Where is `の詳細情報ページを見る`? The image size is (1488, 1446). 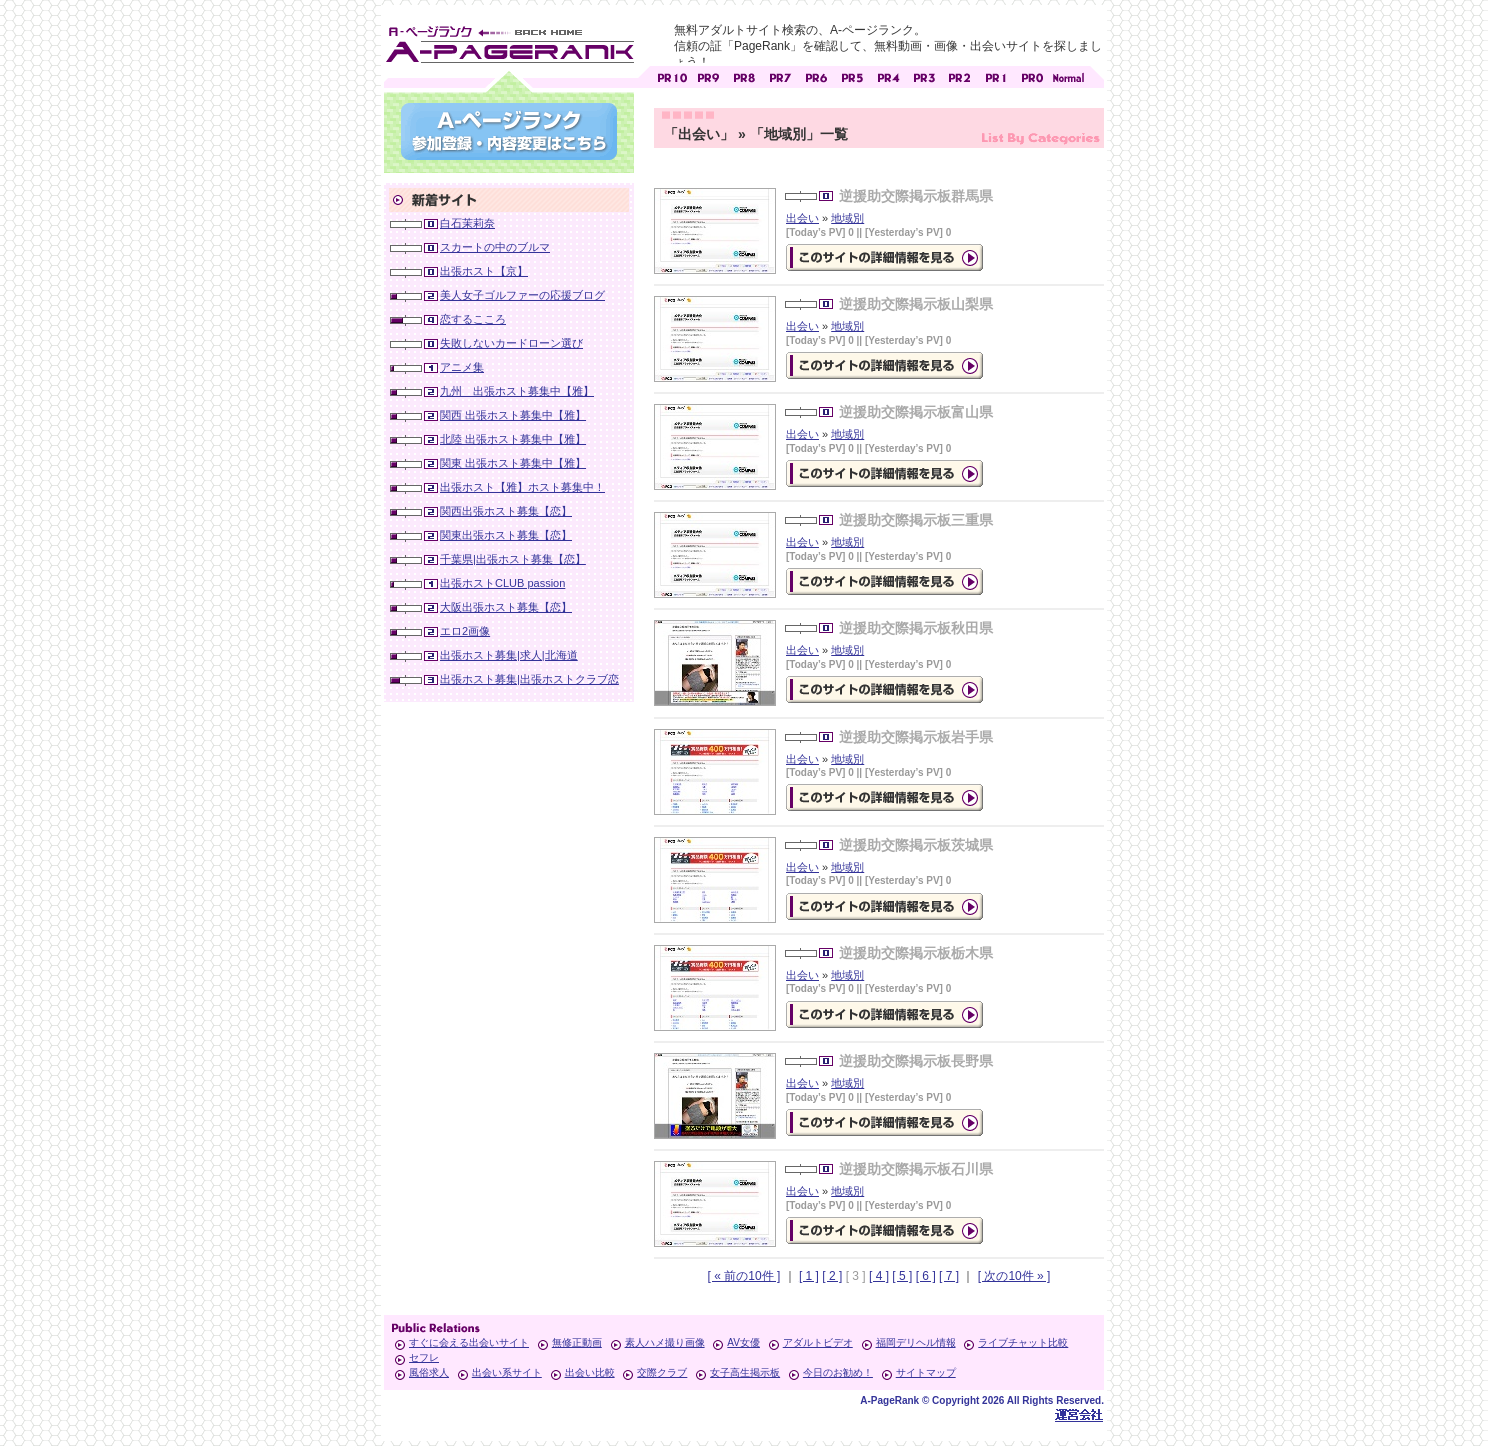 の詳細情報ページを見る is located at coordinates (884, 257).